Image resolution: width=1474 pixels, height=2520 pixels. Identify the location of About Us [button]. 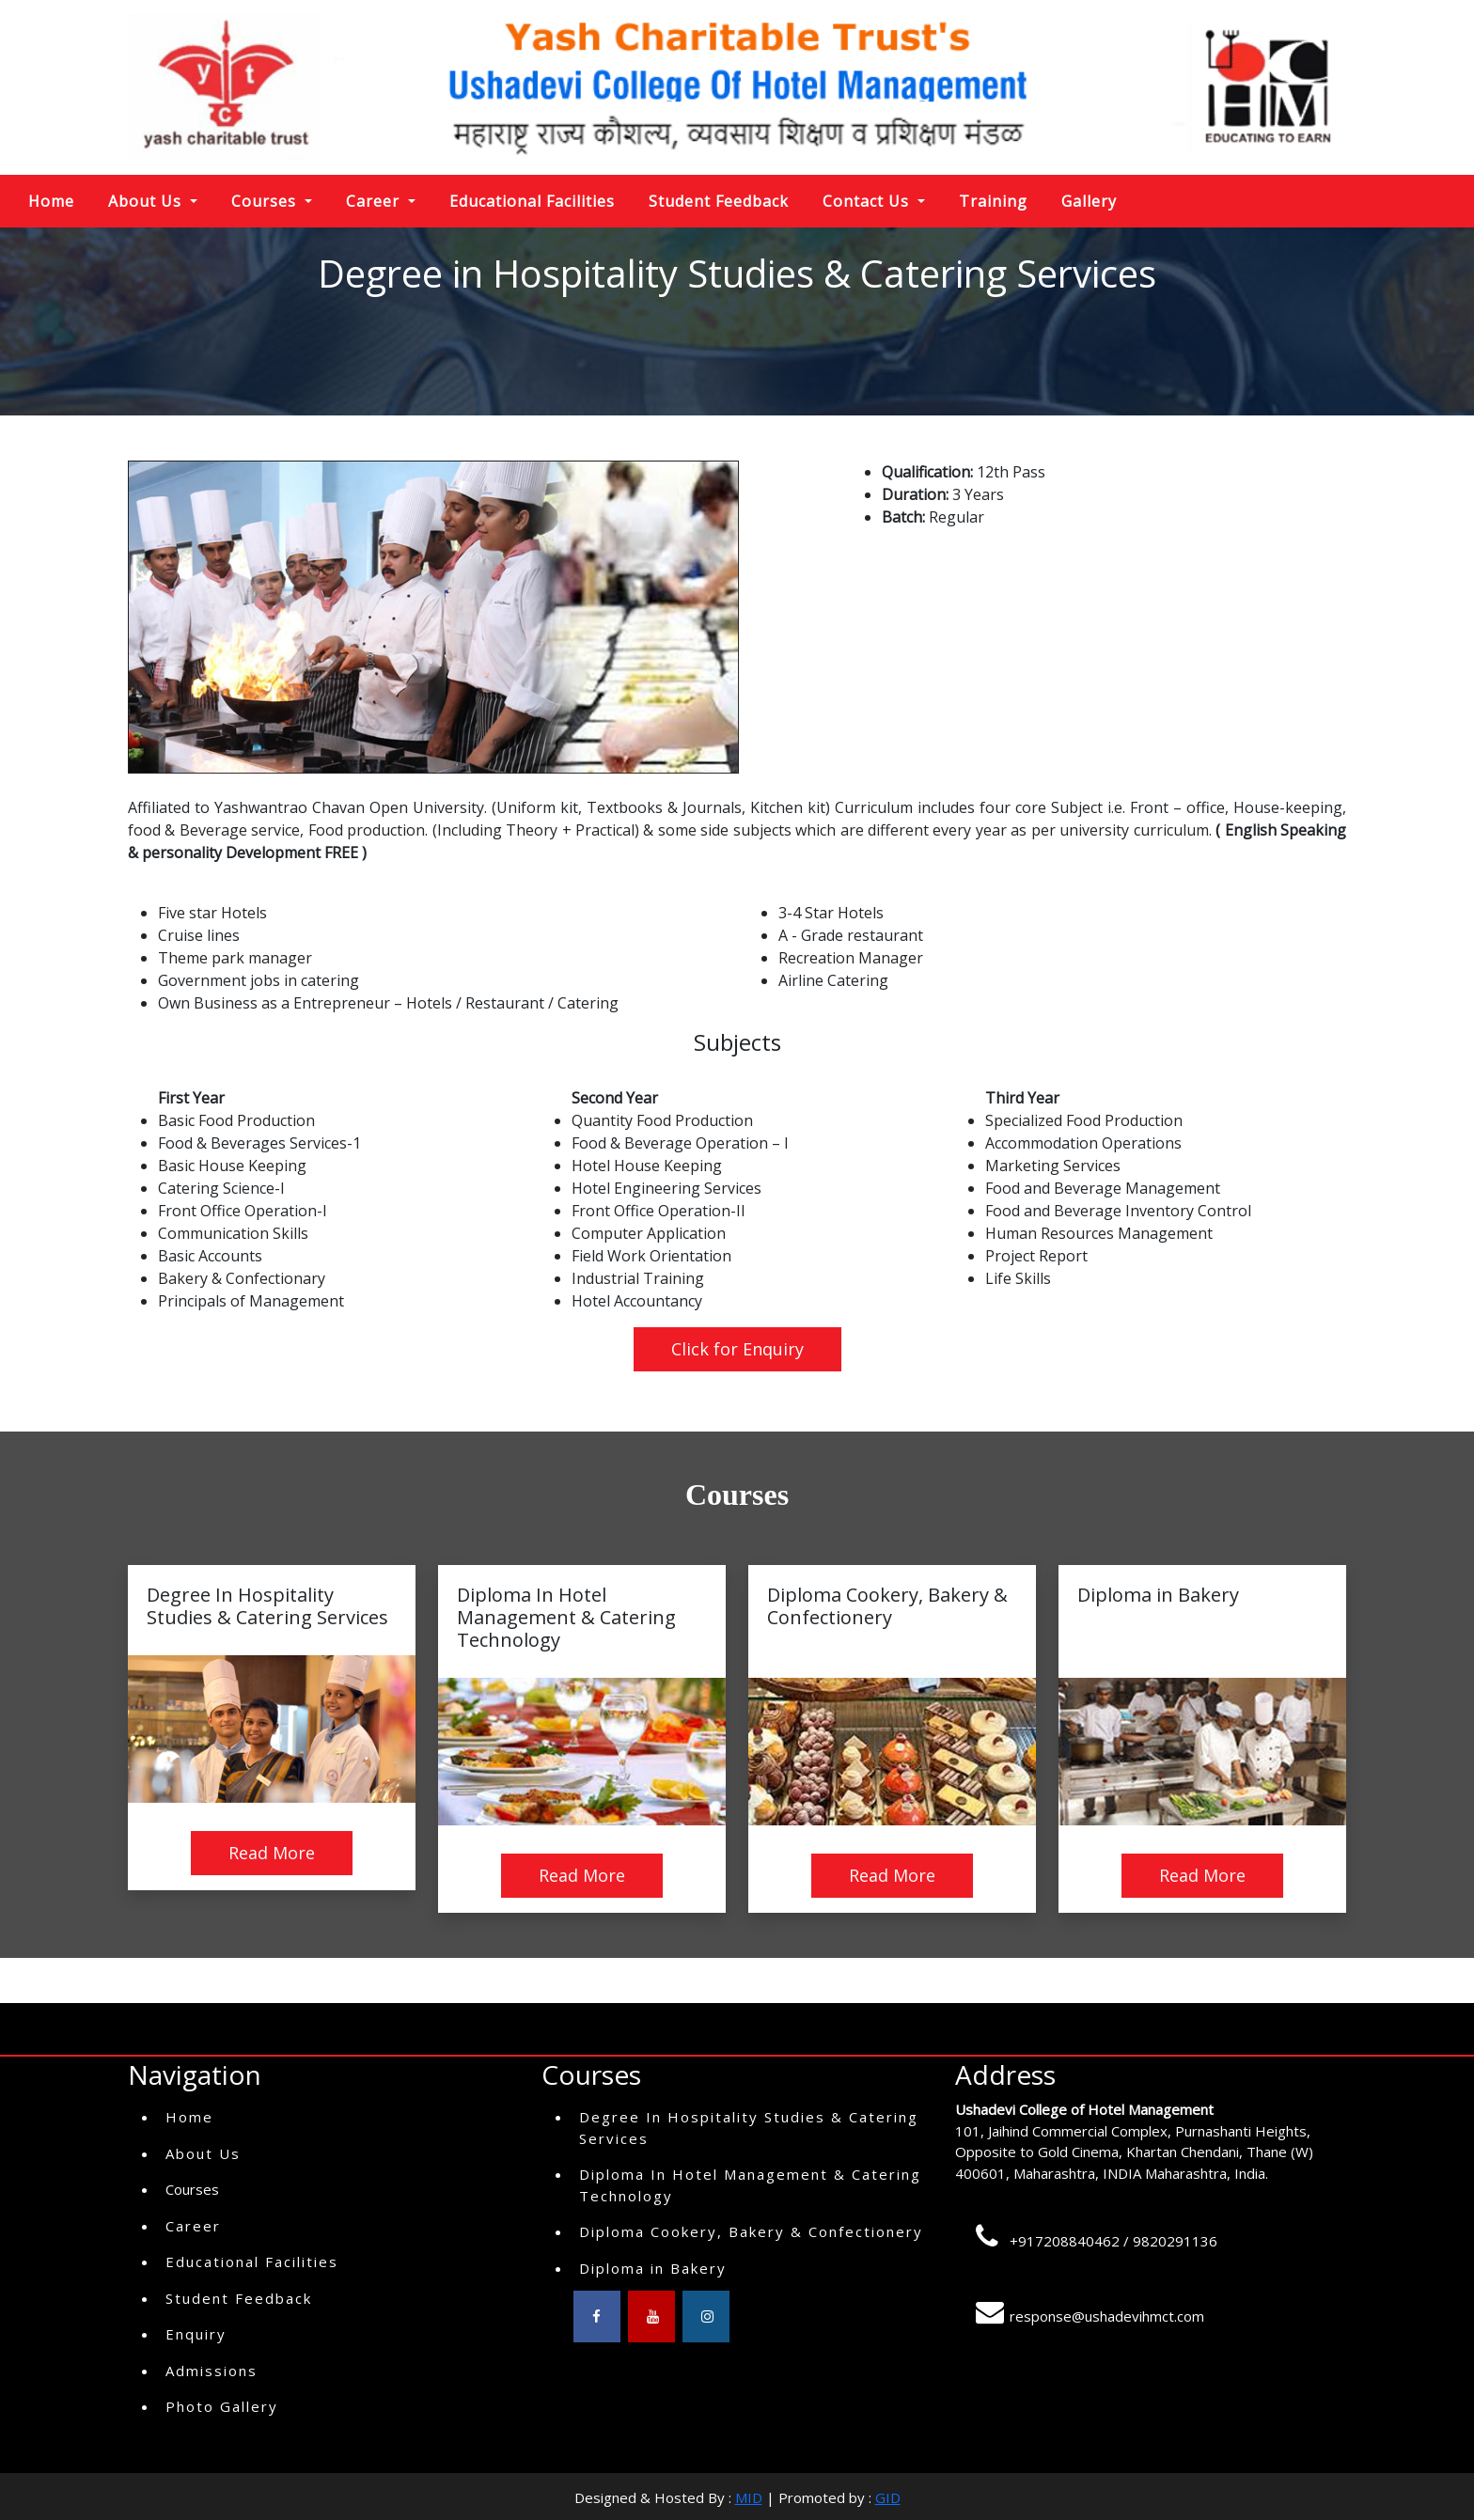
(147, 201).